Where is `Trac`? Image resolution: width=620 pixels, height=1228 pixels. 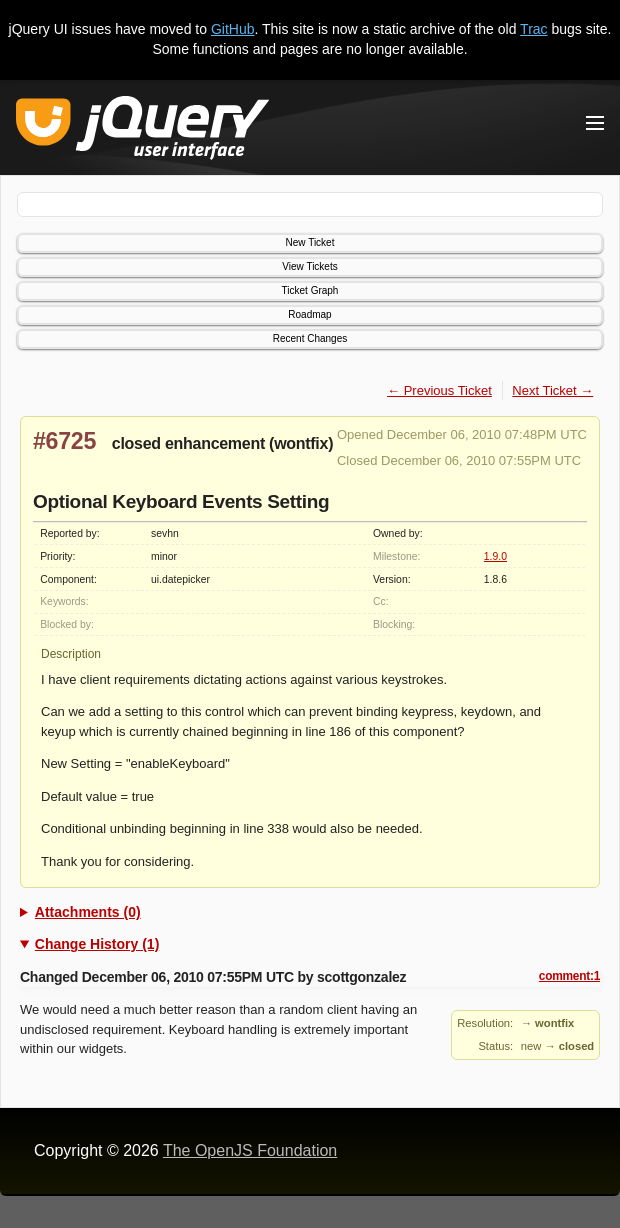 Trac is located at coordinates (533, 29).